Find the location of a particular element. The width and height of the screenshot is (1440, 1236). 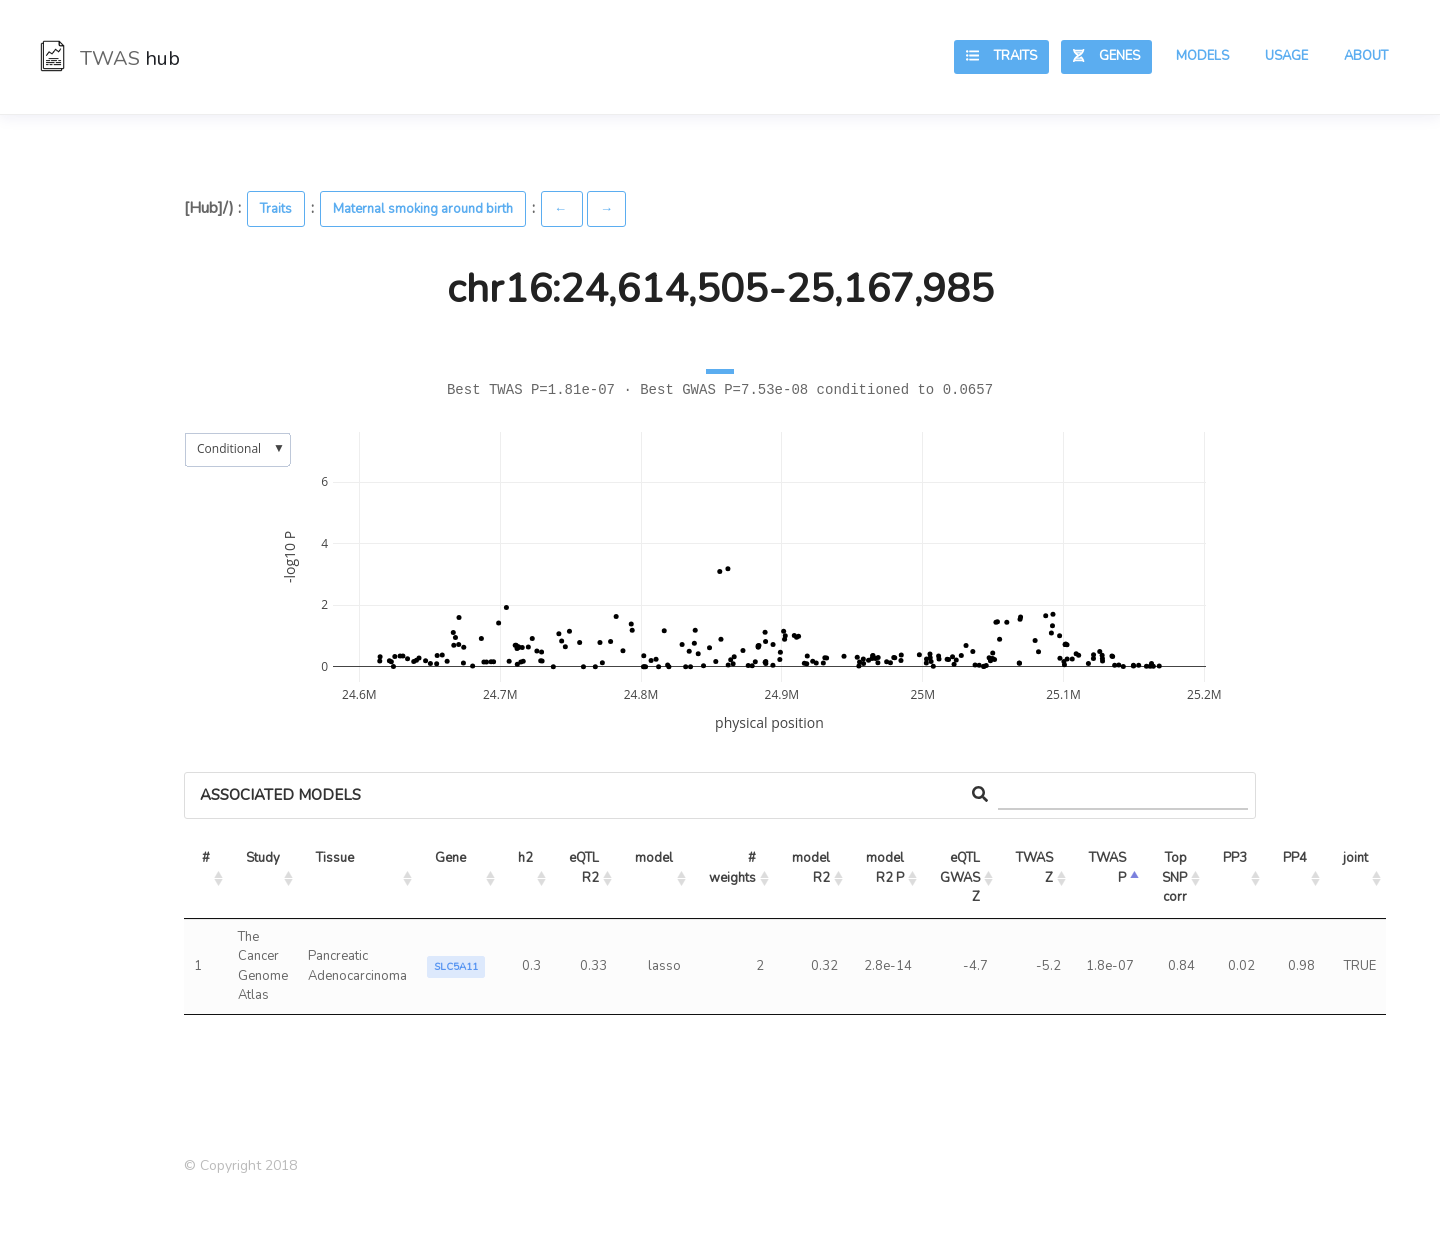

Maternal smoking around birth is located at coordinates (423, 209).